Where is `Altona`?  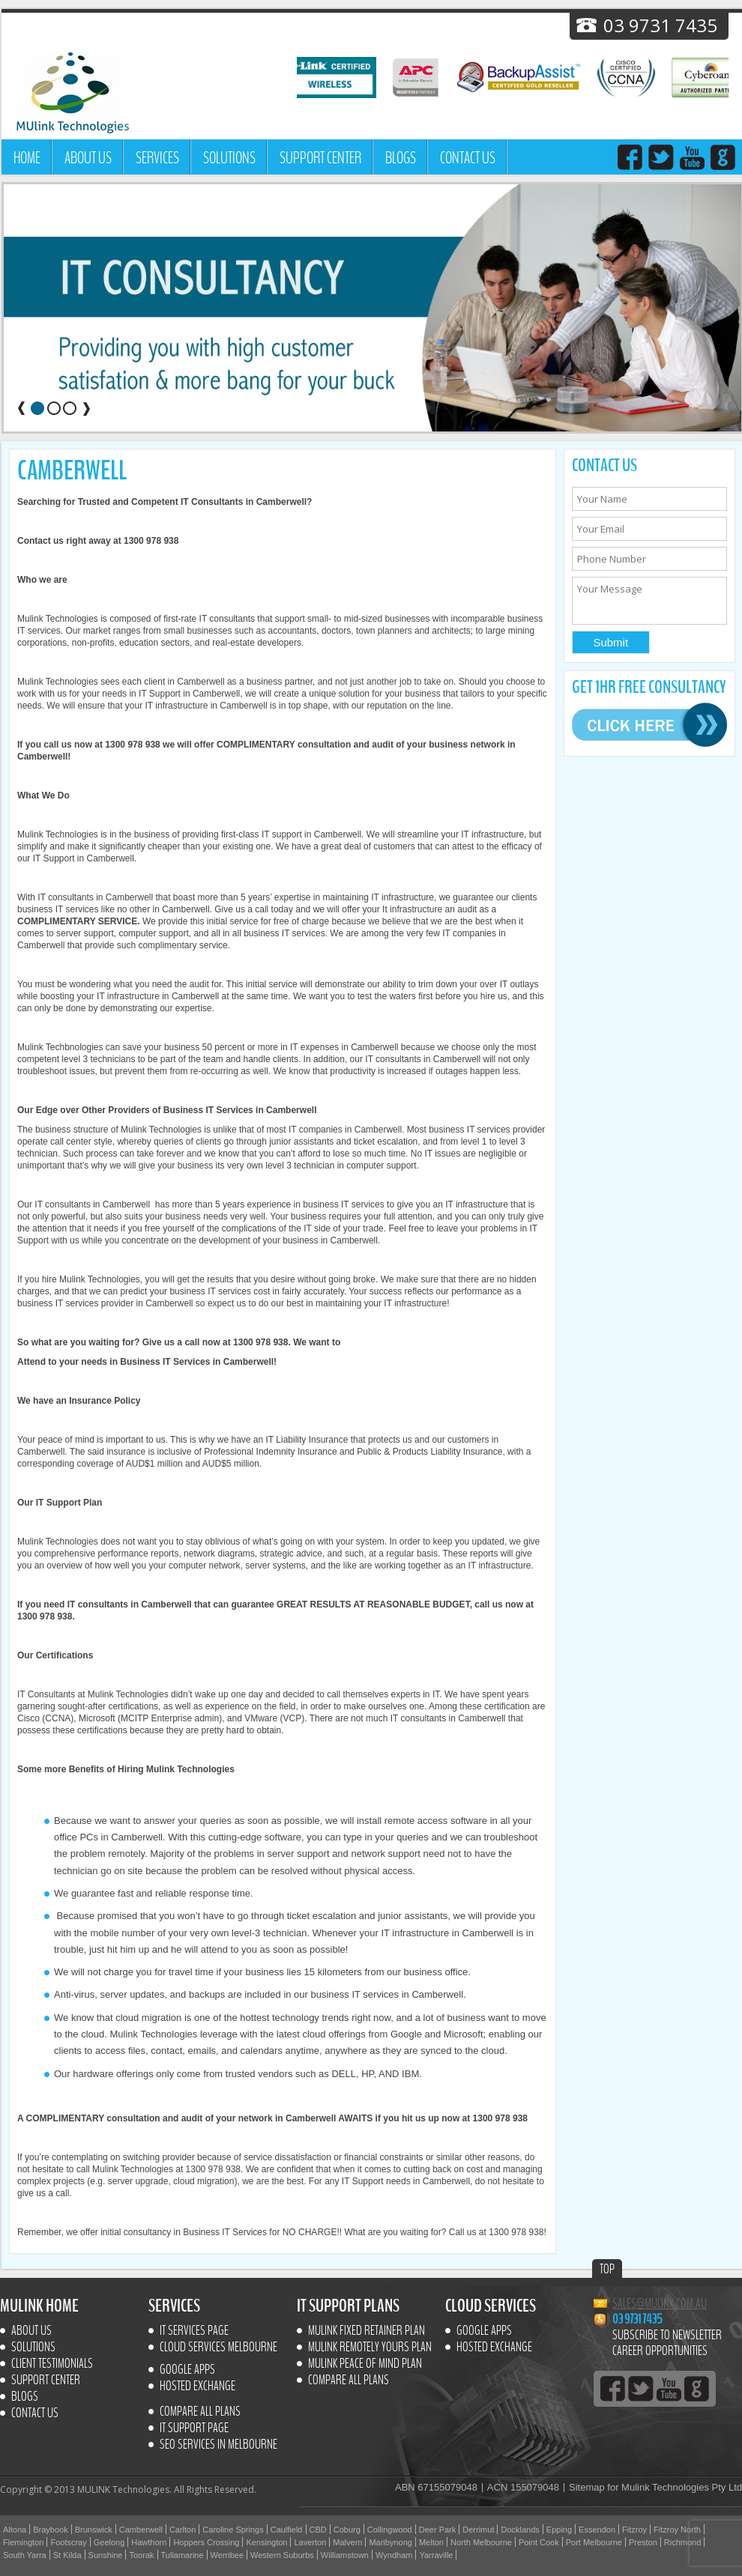
Altona is located at coordinates (14, 2529).